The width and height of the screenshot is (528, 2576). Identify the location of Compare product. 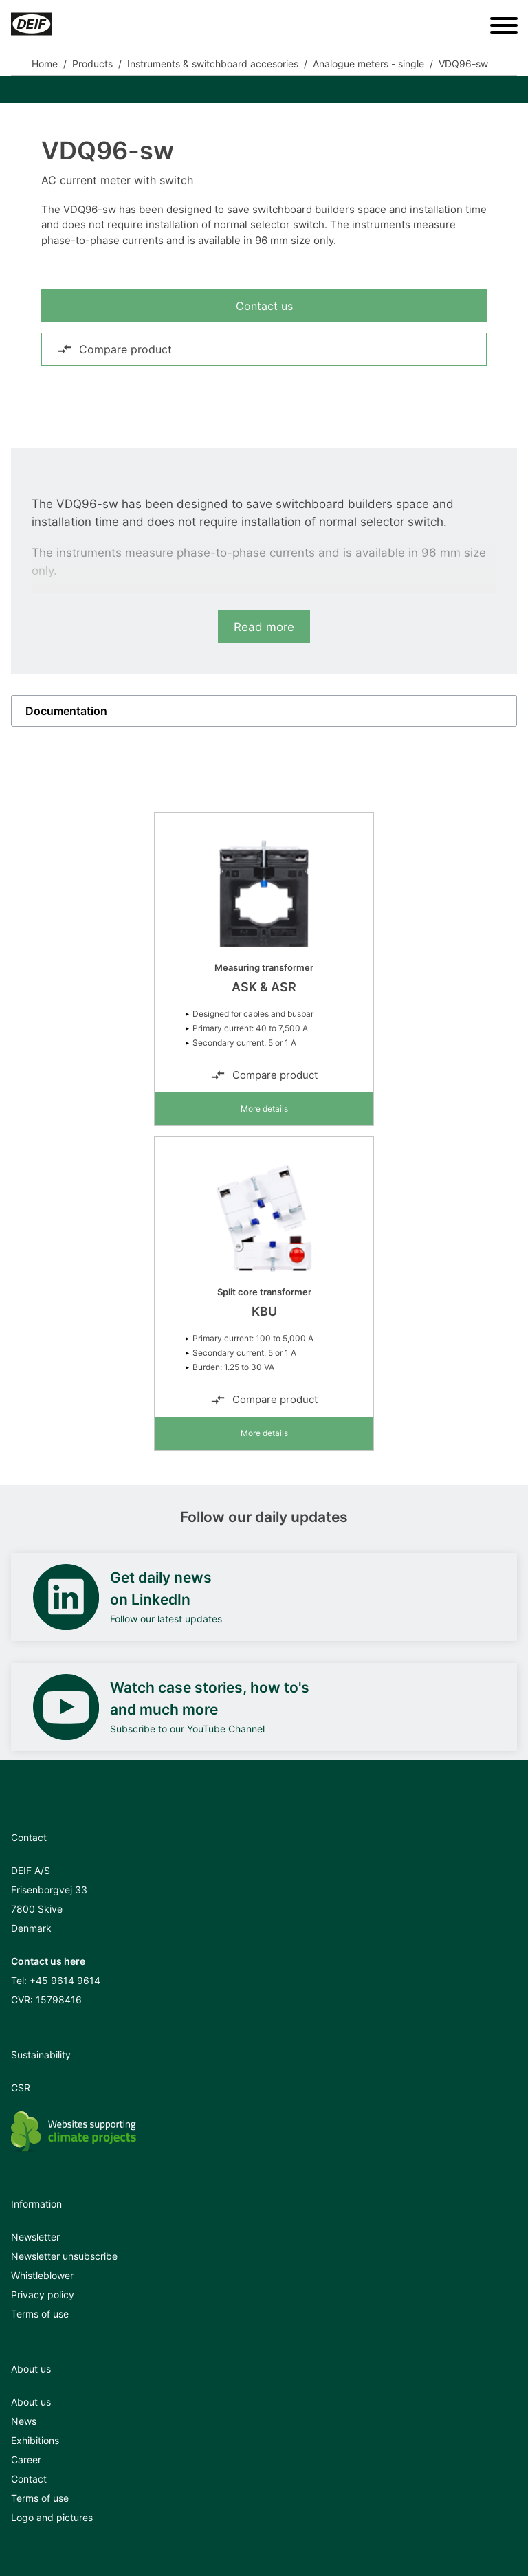
(114, 349).